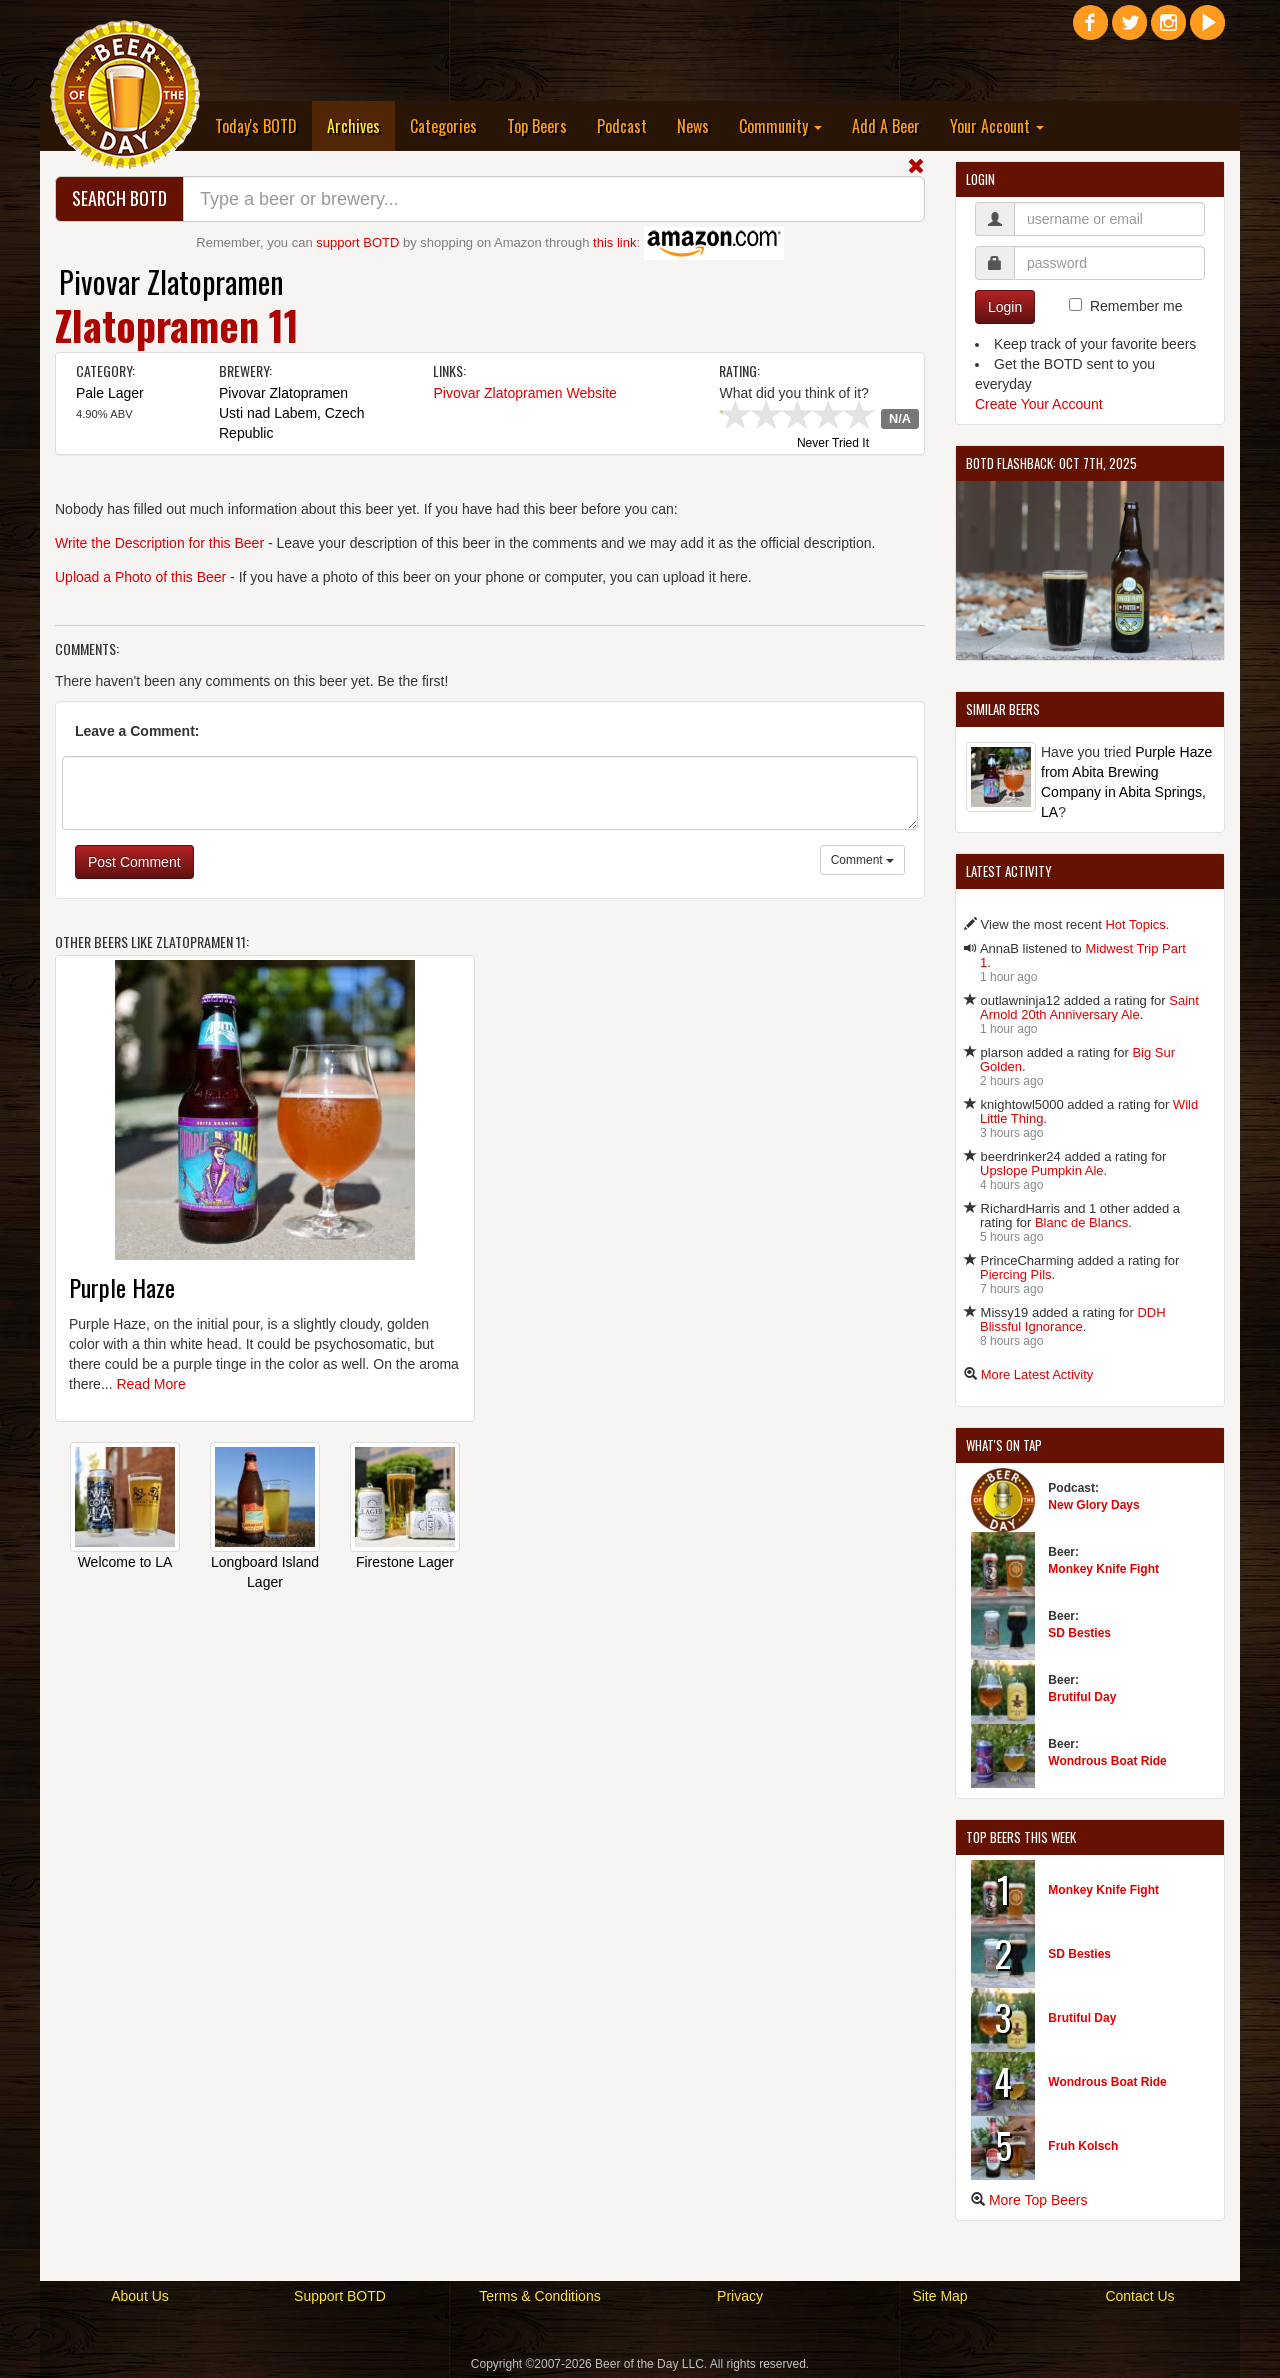 The width and height of the screenshot is (1280, 2378). I want to click on Pivovar Zlatopramen, so click(171, 281).